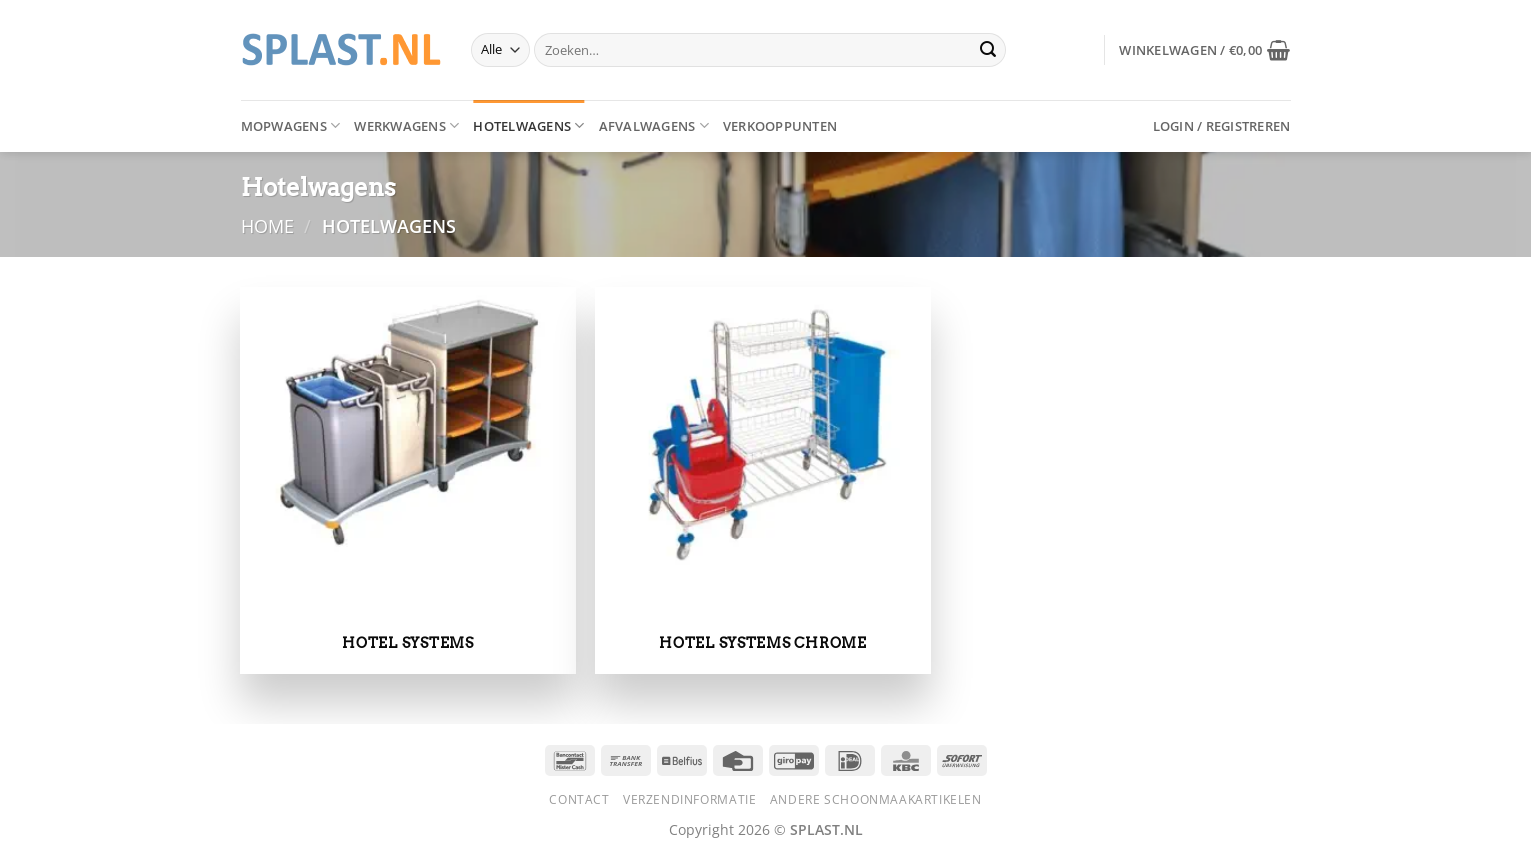 This screenshot has height=856, width=1531. I want to click on [Verzenden], so click(988, 50).